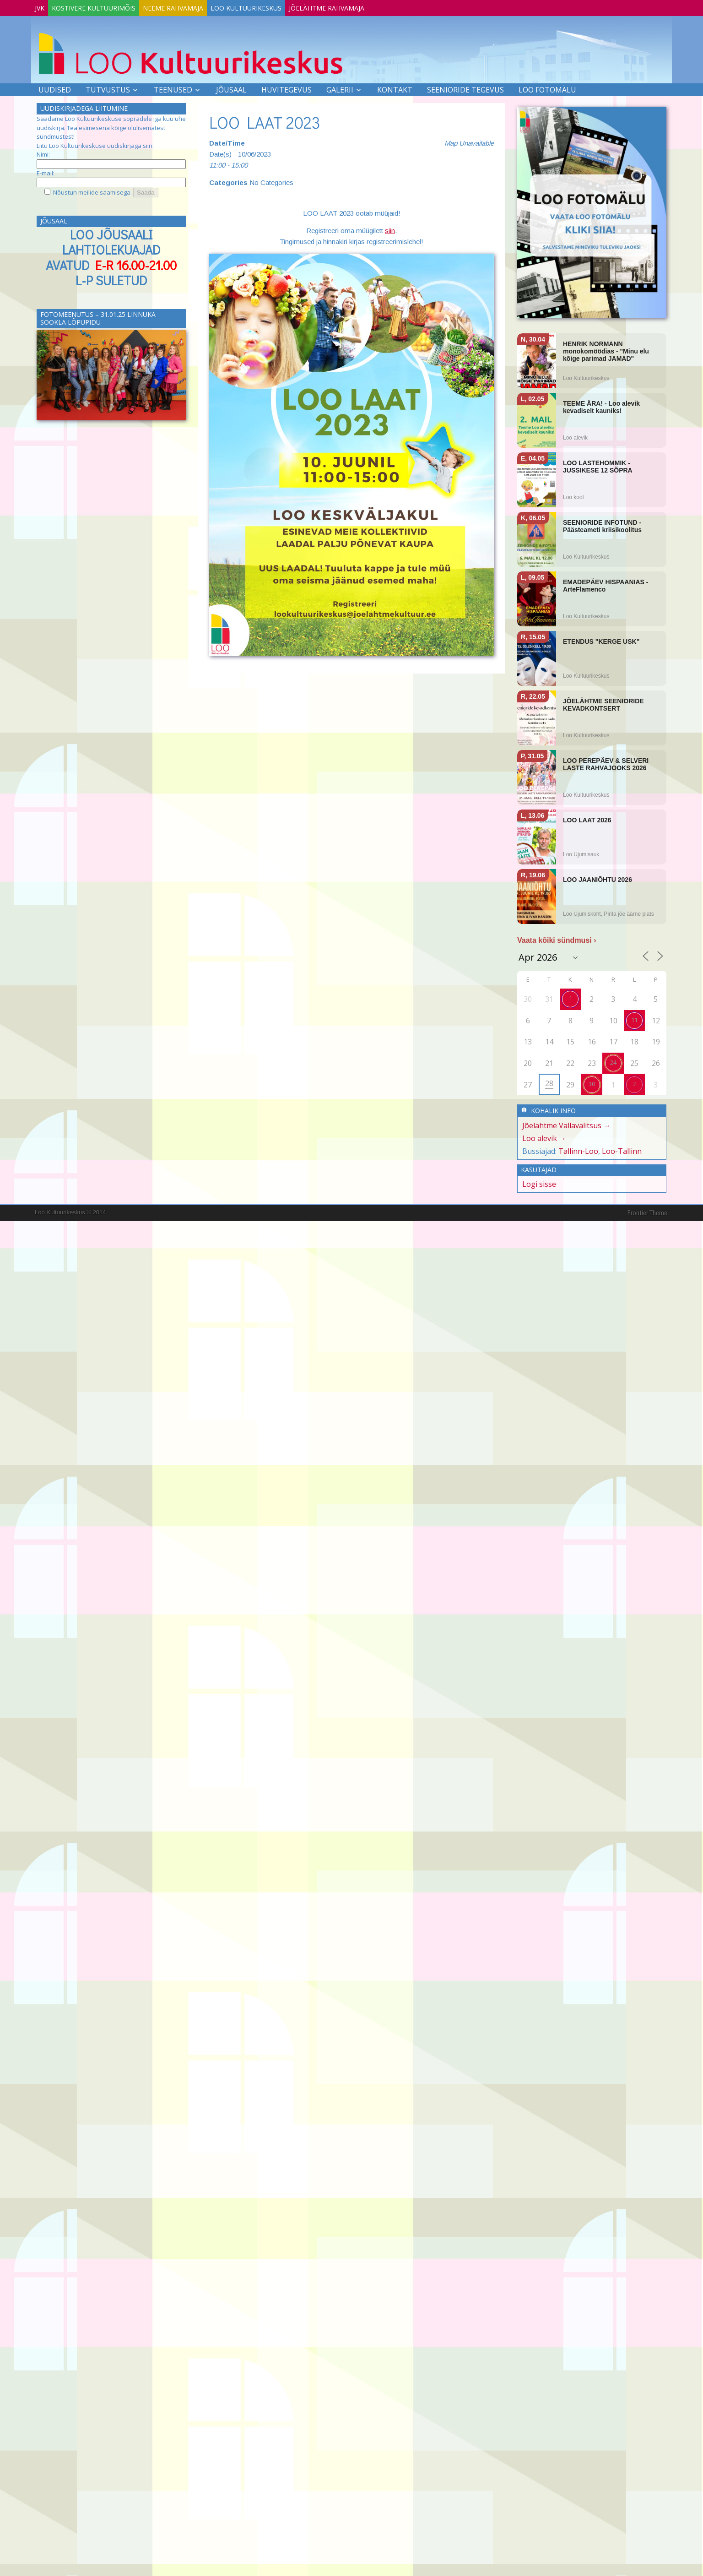  I want to click on Tutvustus, so click(108, 88).